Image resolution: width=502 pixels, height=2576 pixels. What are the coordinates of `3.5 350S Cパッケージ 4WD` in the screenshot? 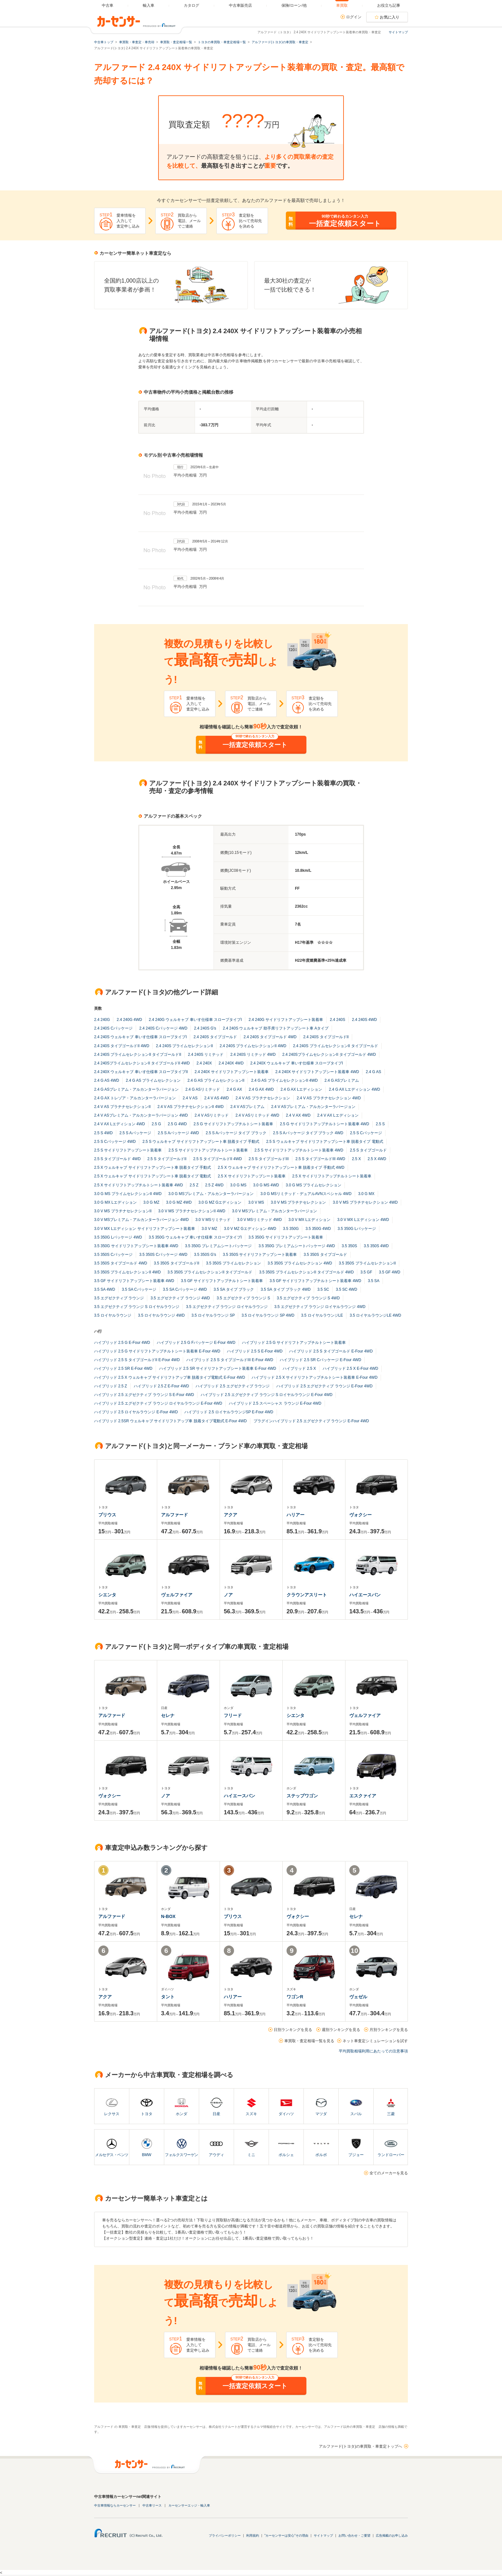 It's located at (163, 1254).